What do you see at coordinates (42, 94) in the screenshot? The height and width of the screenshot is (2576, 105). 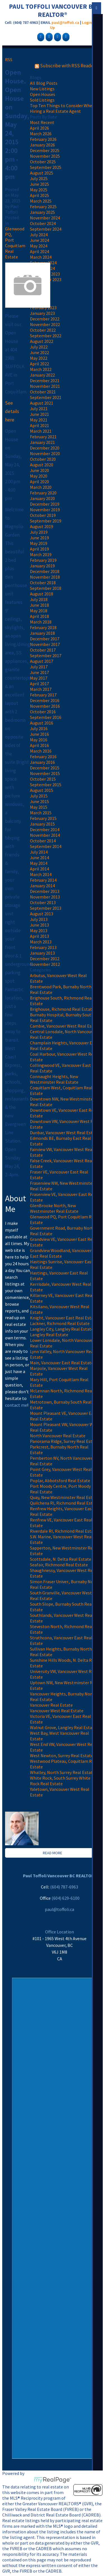 I see `Open Houses` at bounding box center [42, 94].